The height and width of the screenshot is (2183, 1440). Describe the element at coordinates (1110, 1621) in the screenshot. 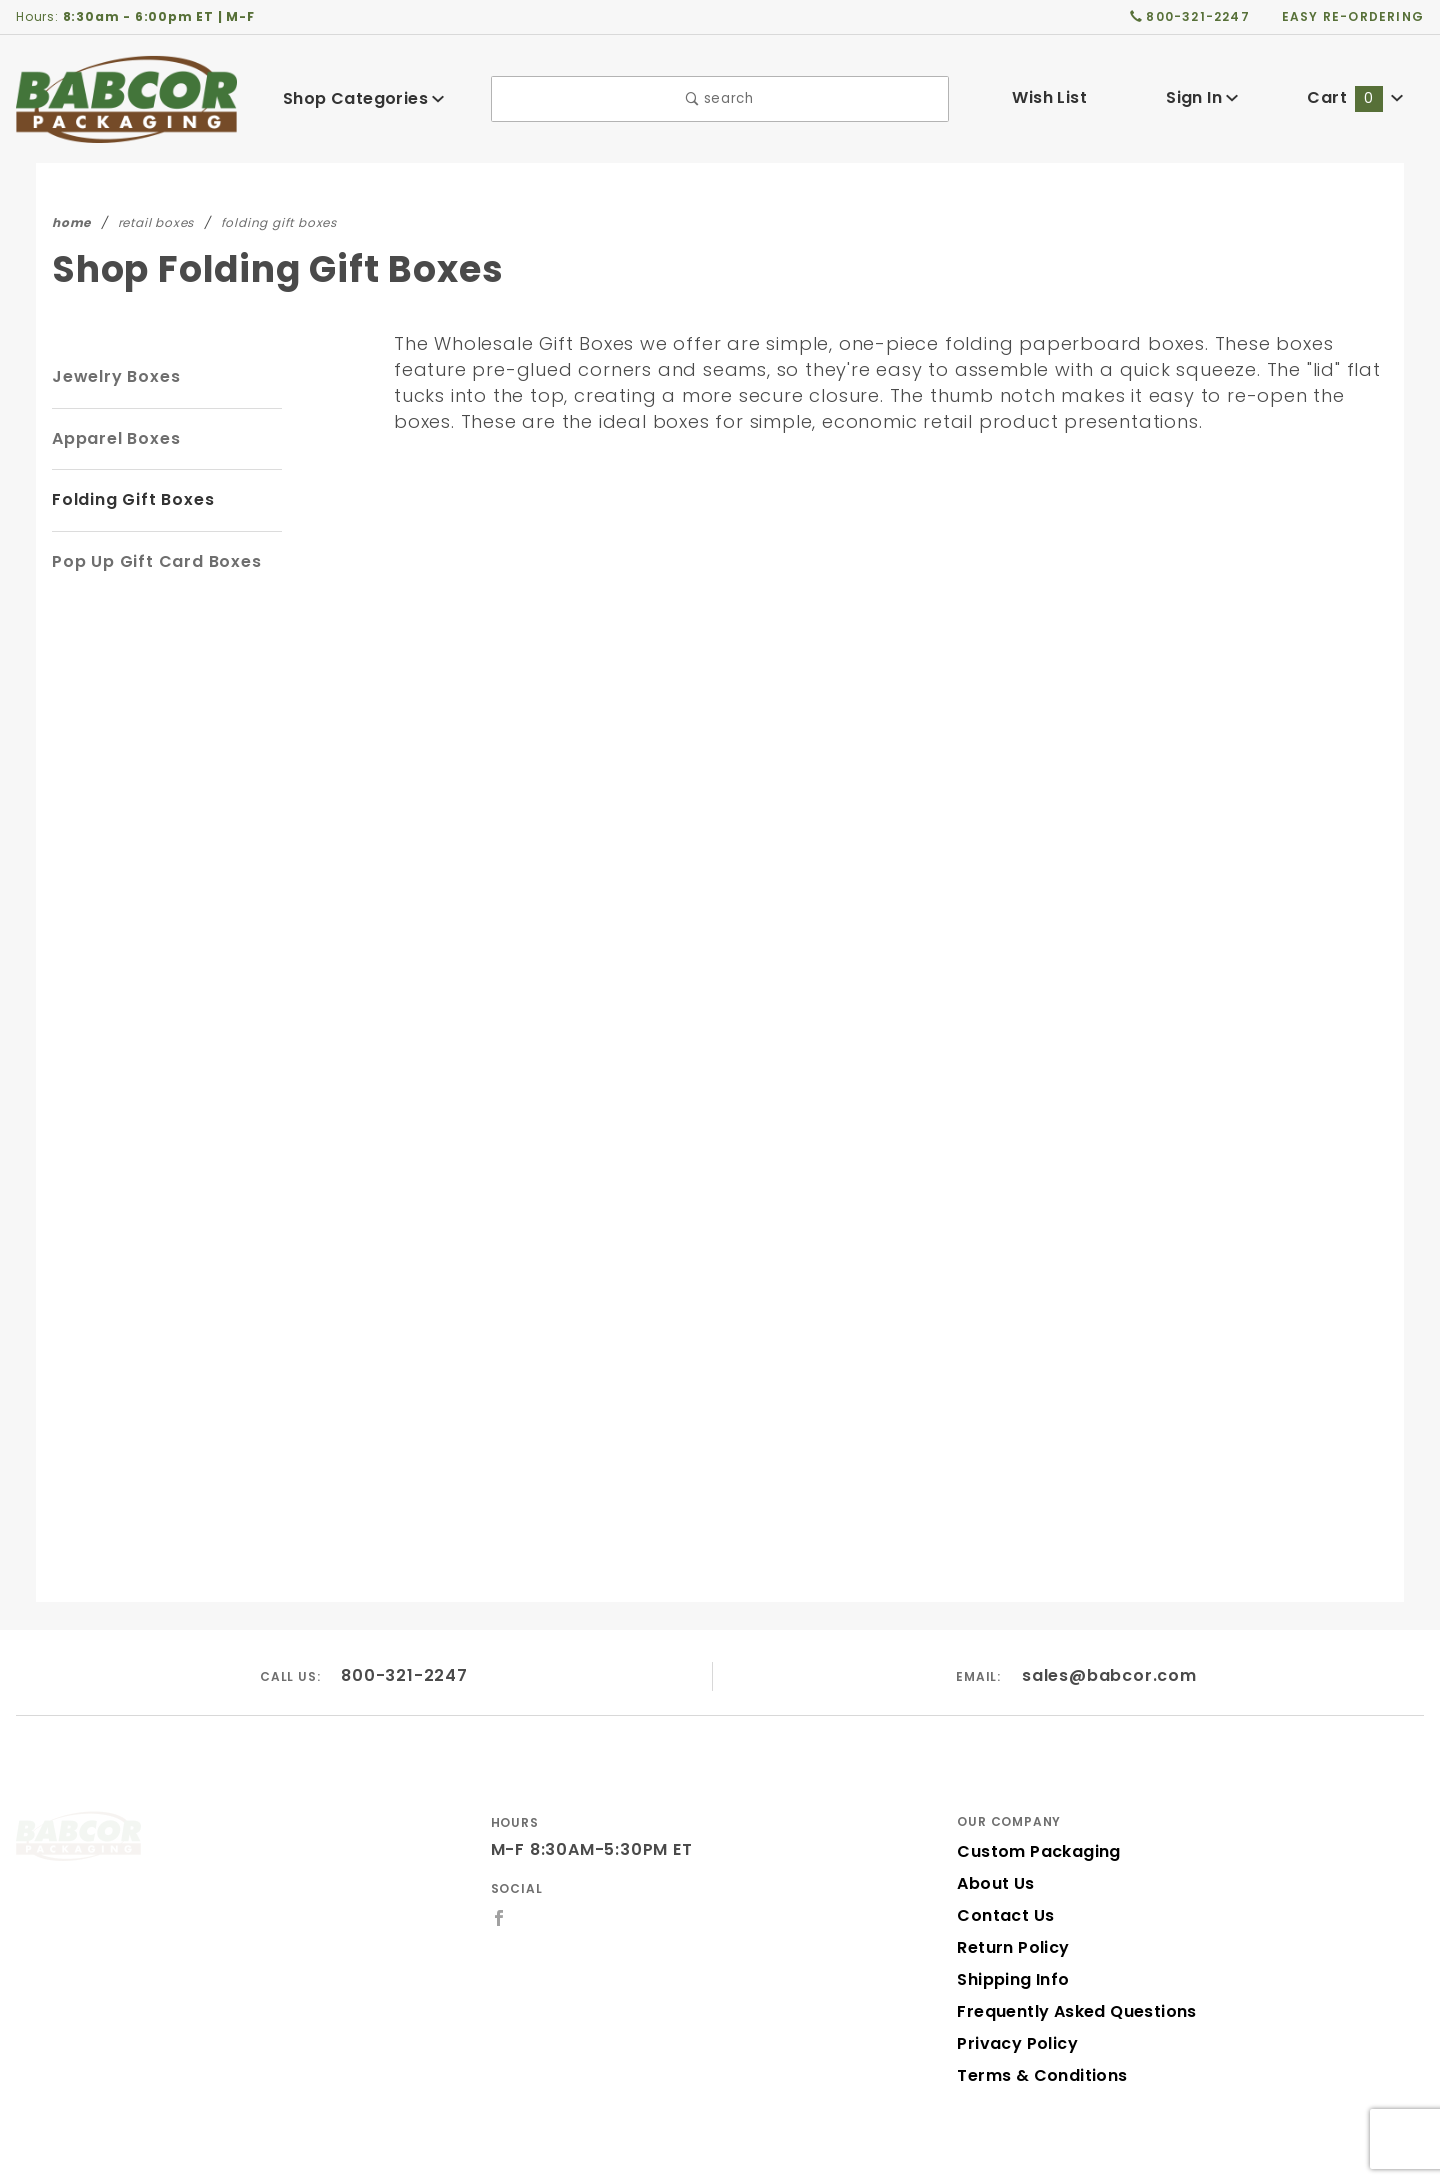

I see `sales@babcor.com` at that location.